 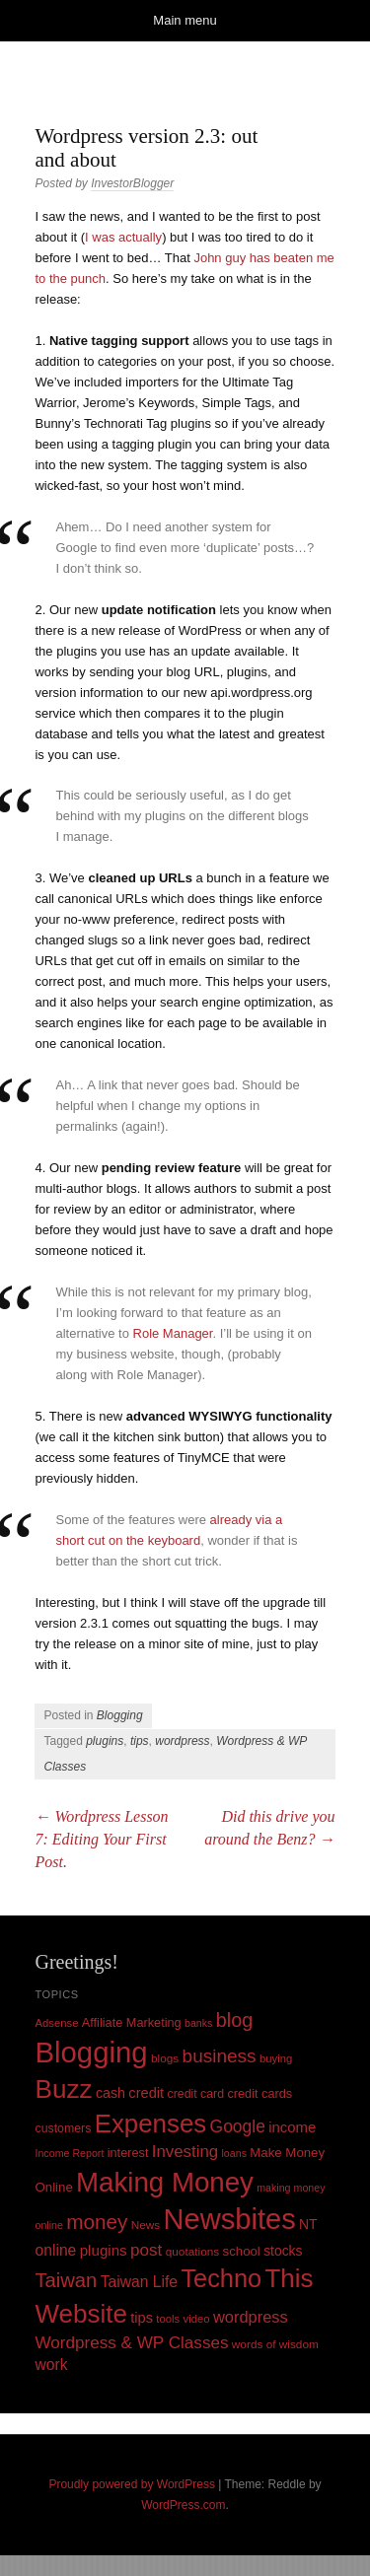 I want to click on tips, so click(x=139, y=1741).